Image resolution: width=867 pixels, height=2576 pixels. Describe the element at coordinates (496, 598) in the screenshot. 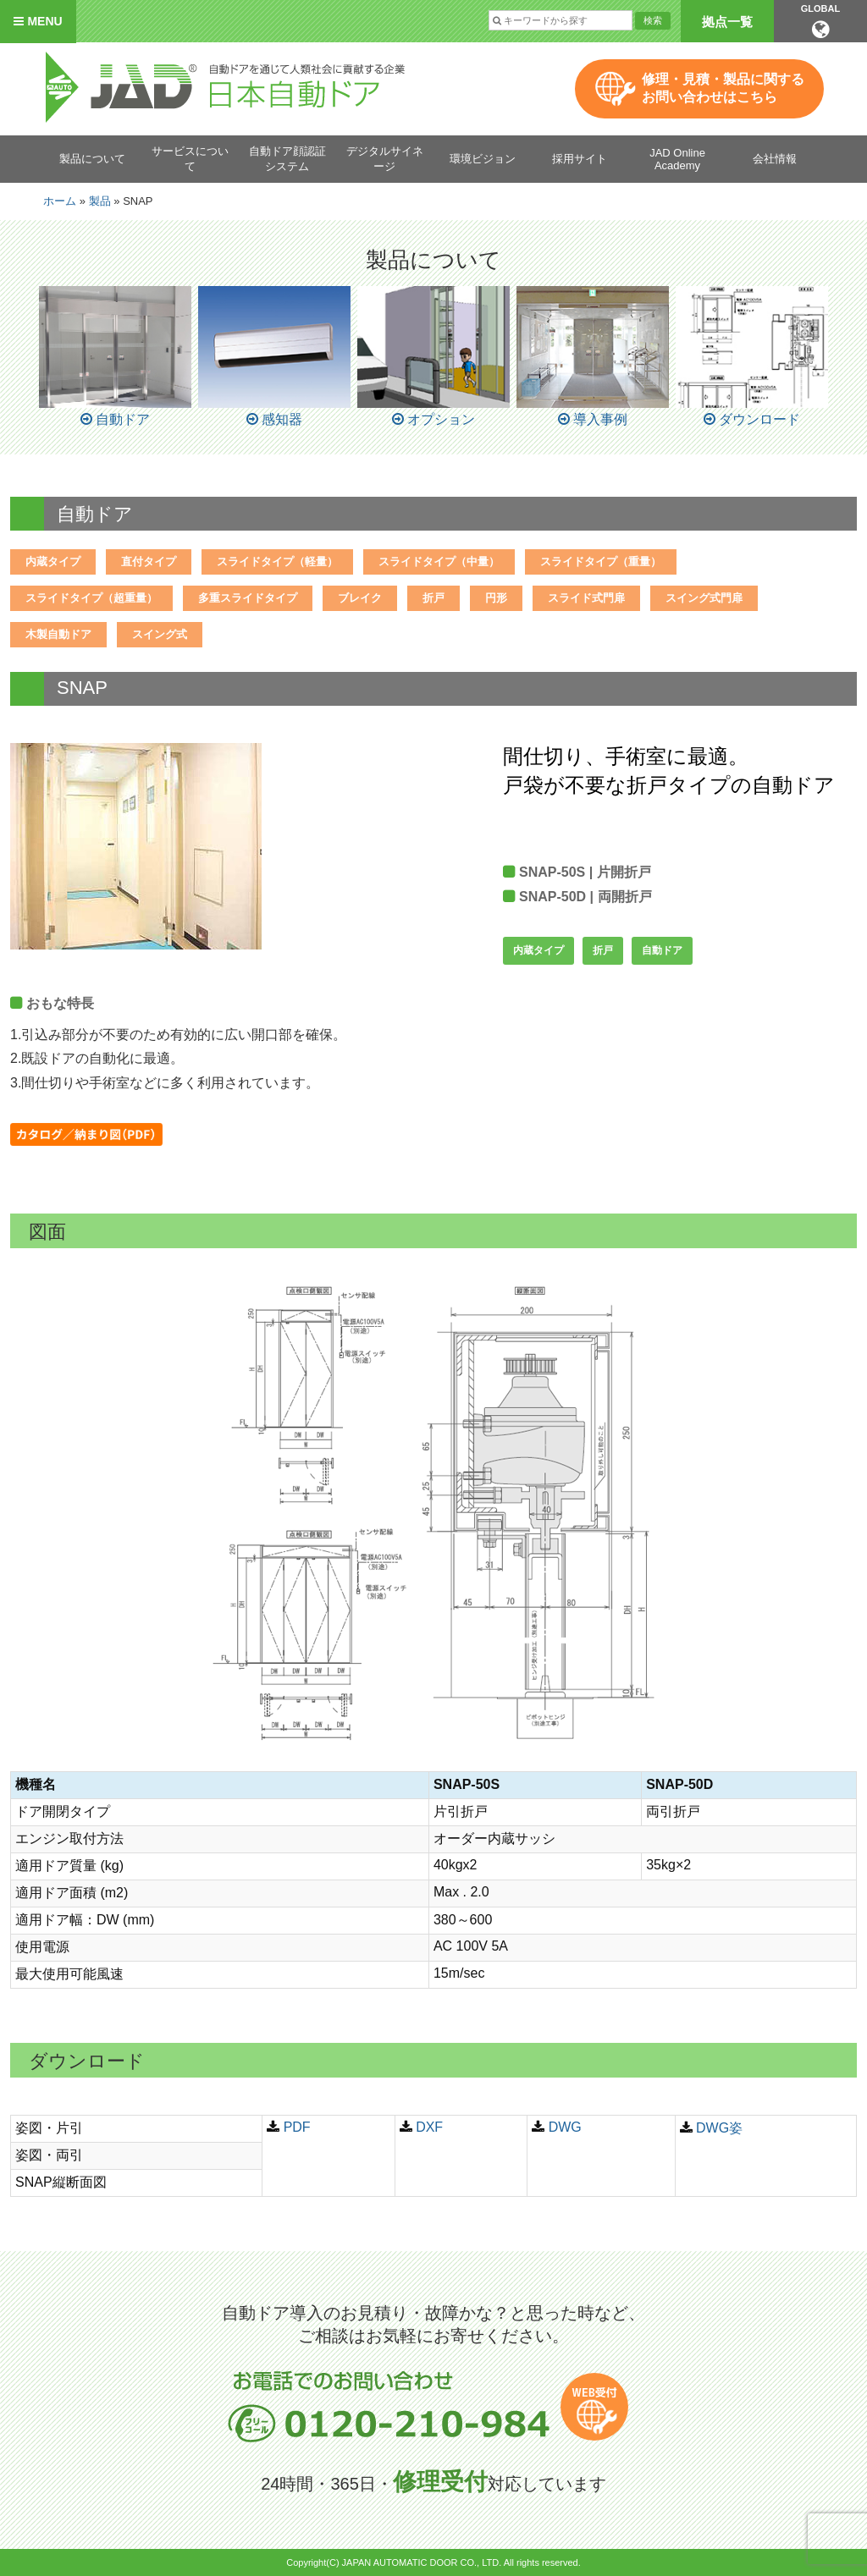

I see `円形` at that location.